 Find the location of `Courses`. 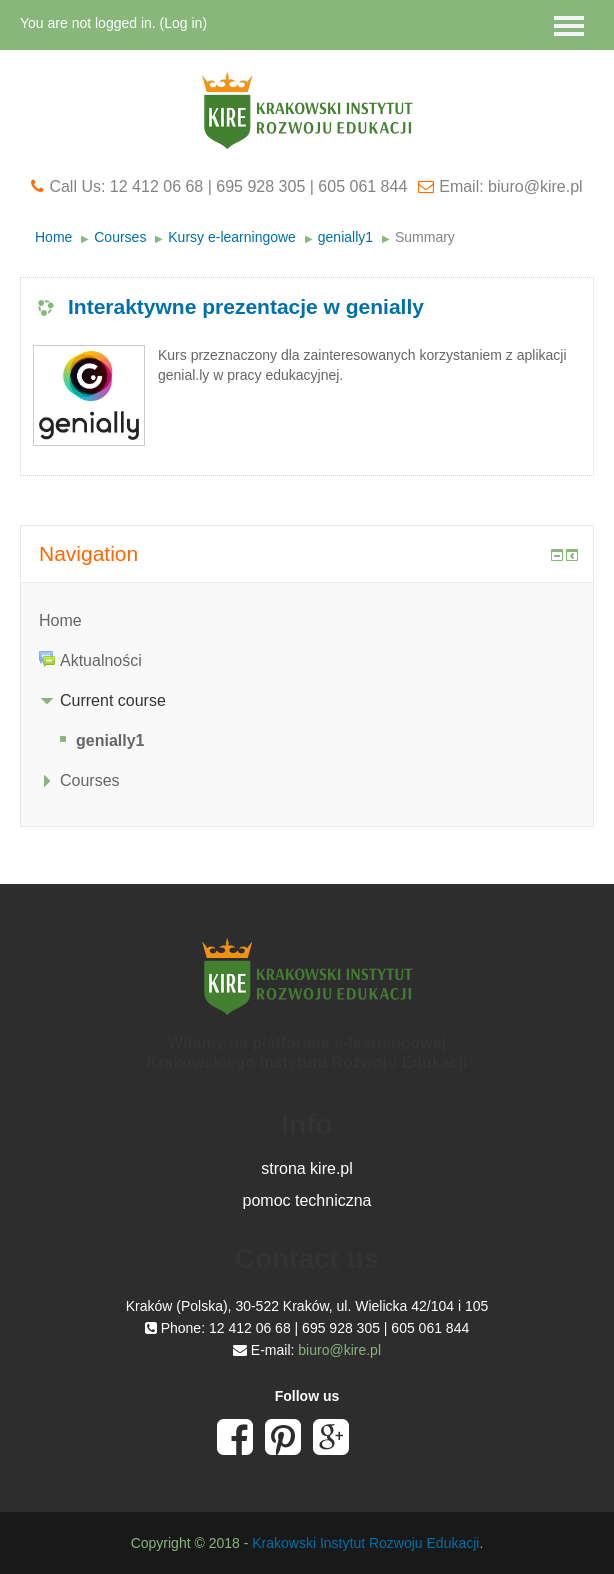

Courses is located at coordinates (120, 237).